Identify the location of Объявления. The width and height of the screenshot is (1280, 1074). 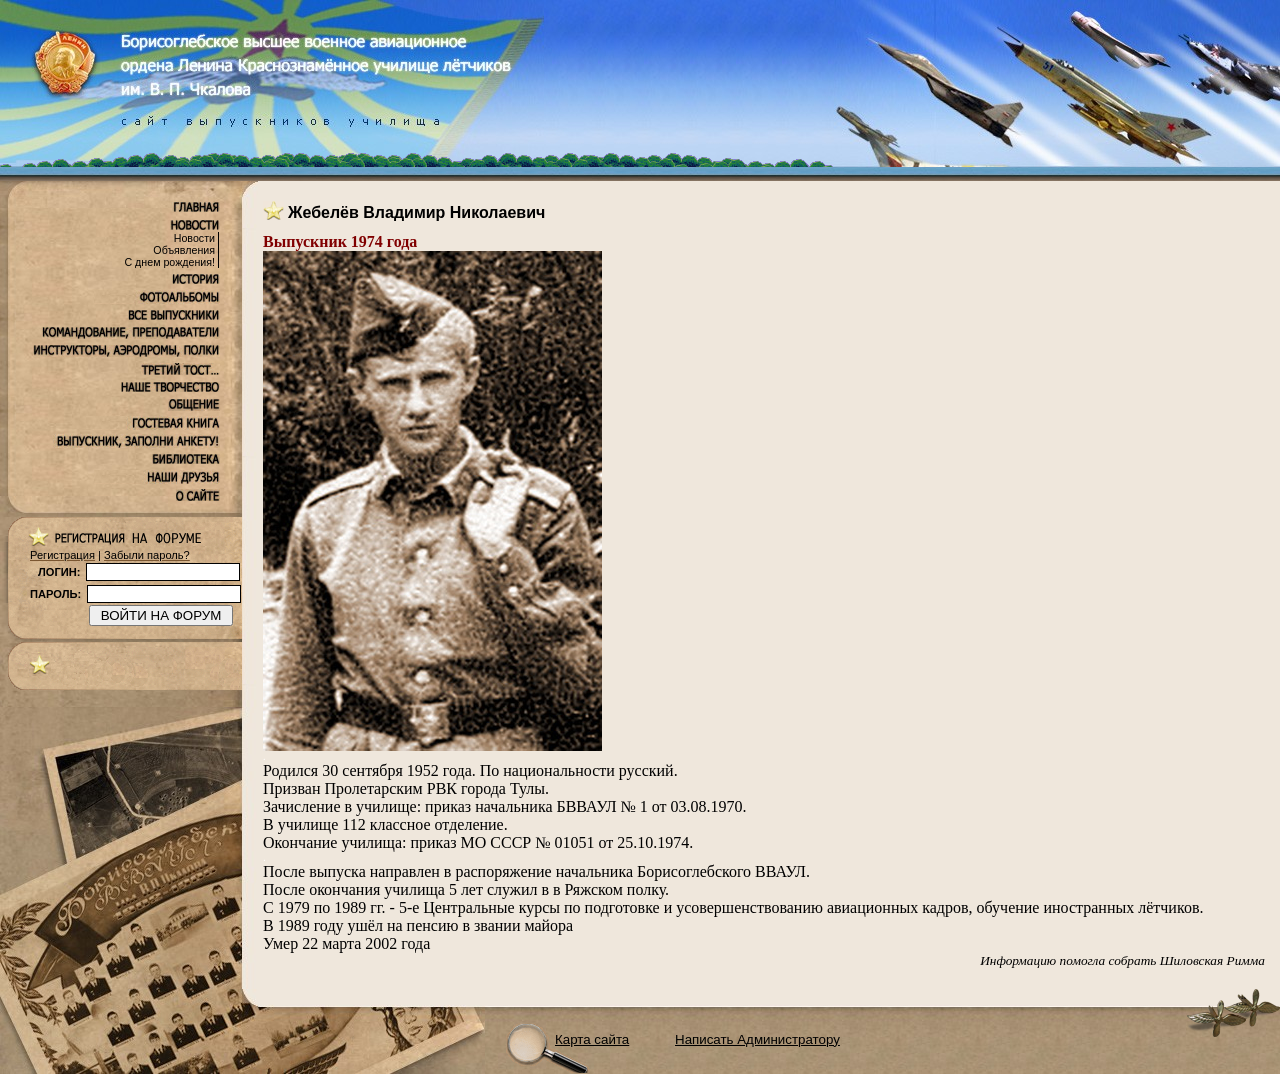
(184, 250).